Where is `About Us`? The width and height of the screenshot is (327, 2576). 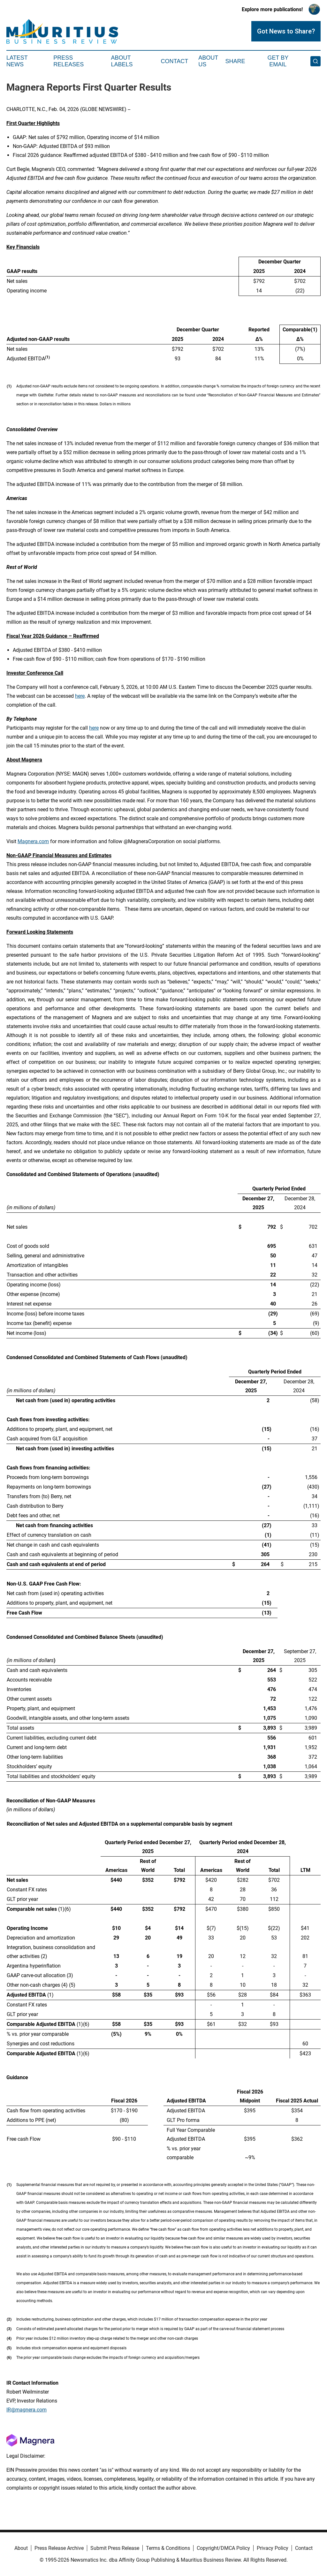 About Us is located at coordinates (208, 61).